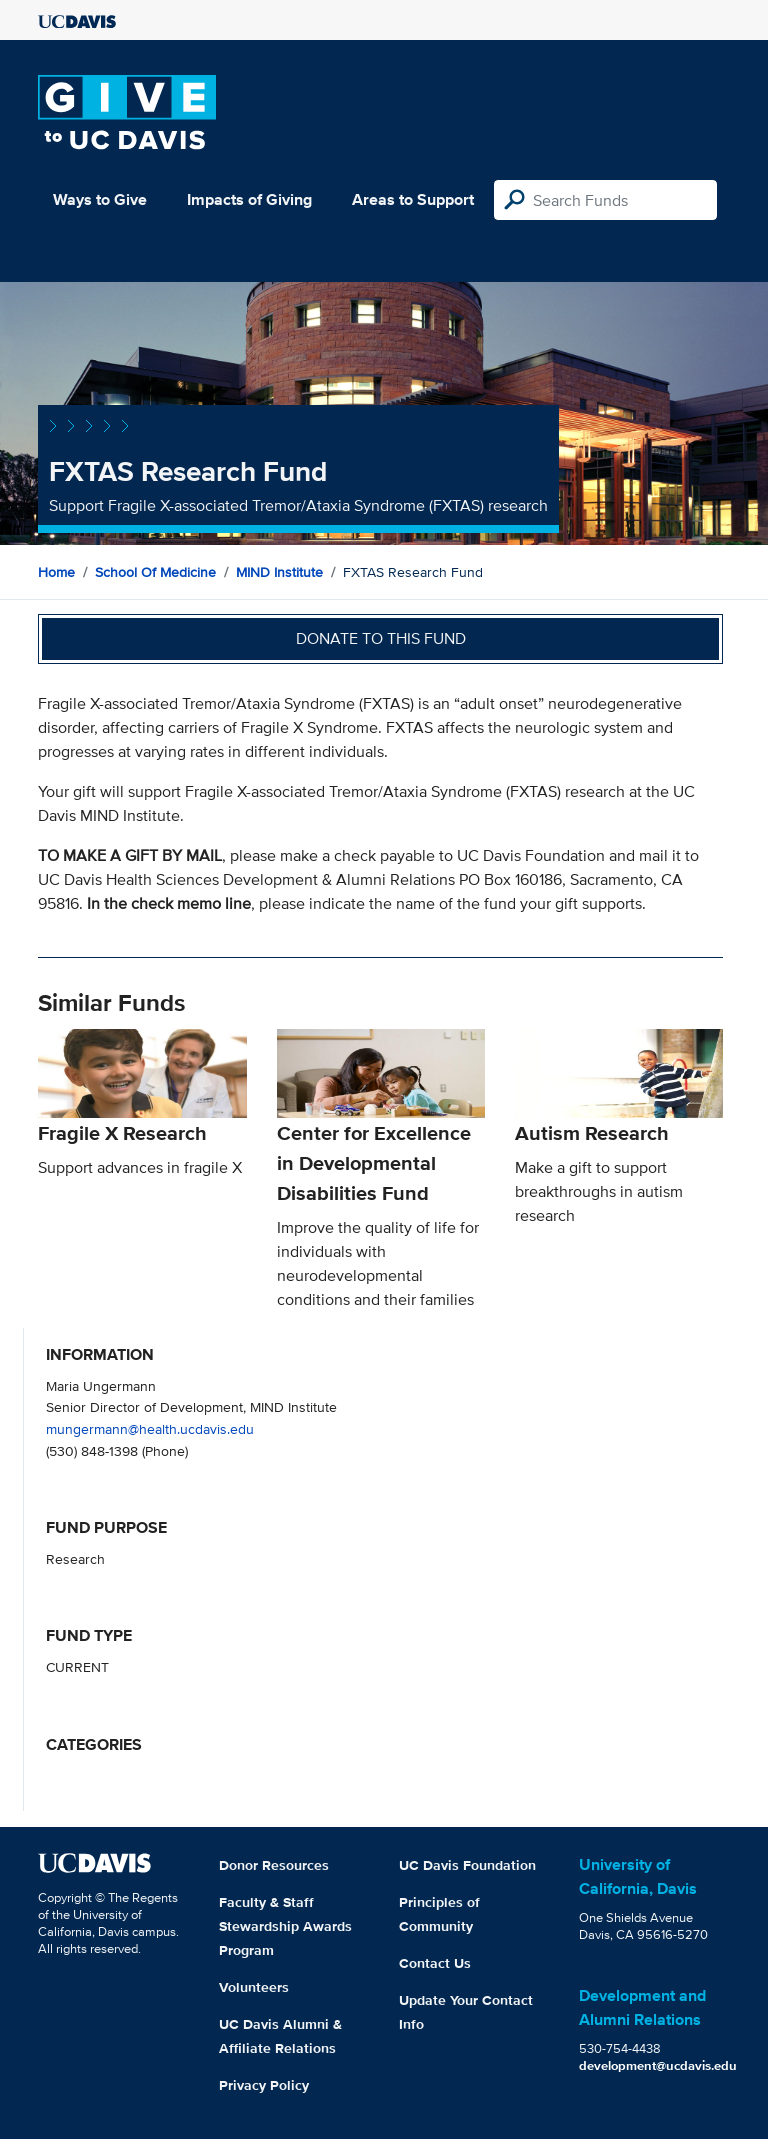 The height and width of the screenshot is (2139, 768). Describe the element at coordinates (435, 1963) in the screenshot. I see `Contact Us` at that location.